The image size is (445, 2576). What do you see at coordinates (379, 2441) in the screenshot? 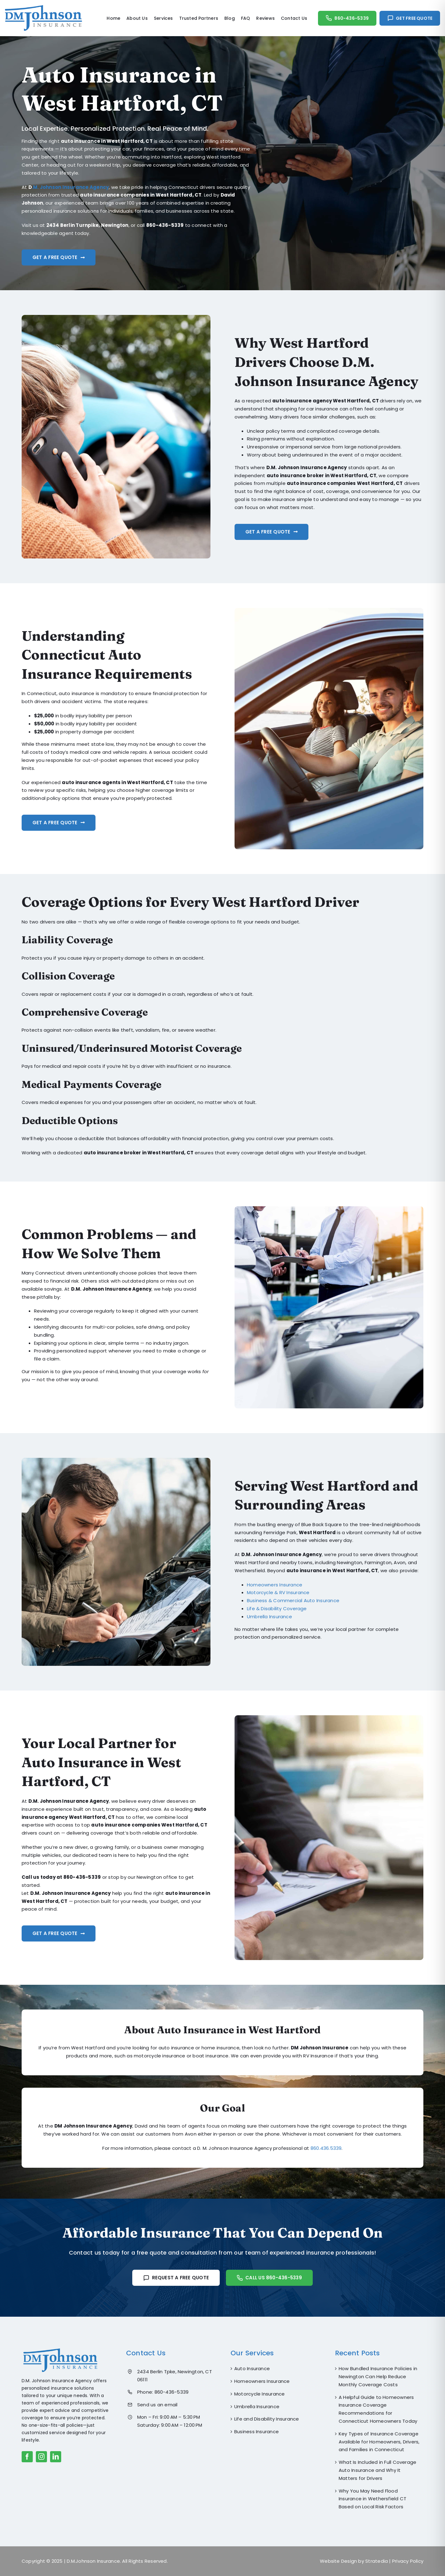
I see `Key Types of Insurance Coverage Available for Homeowners, Drivers, and Families in Connecticut` at bounding box center [379, 2441].